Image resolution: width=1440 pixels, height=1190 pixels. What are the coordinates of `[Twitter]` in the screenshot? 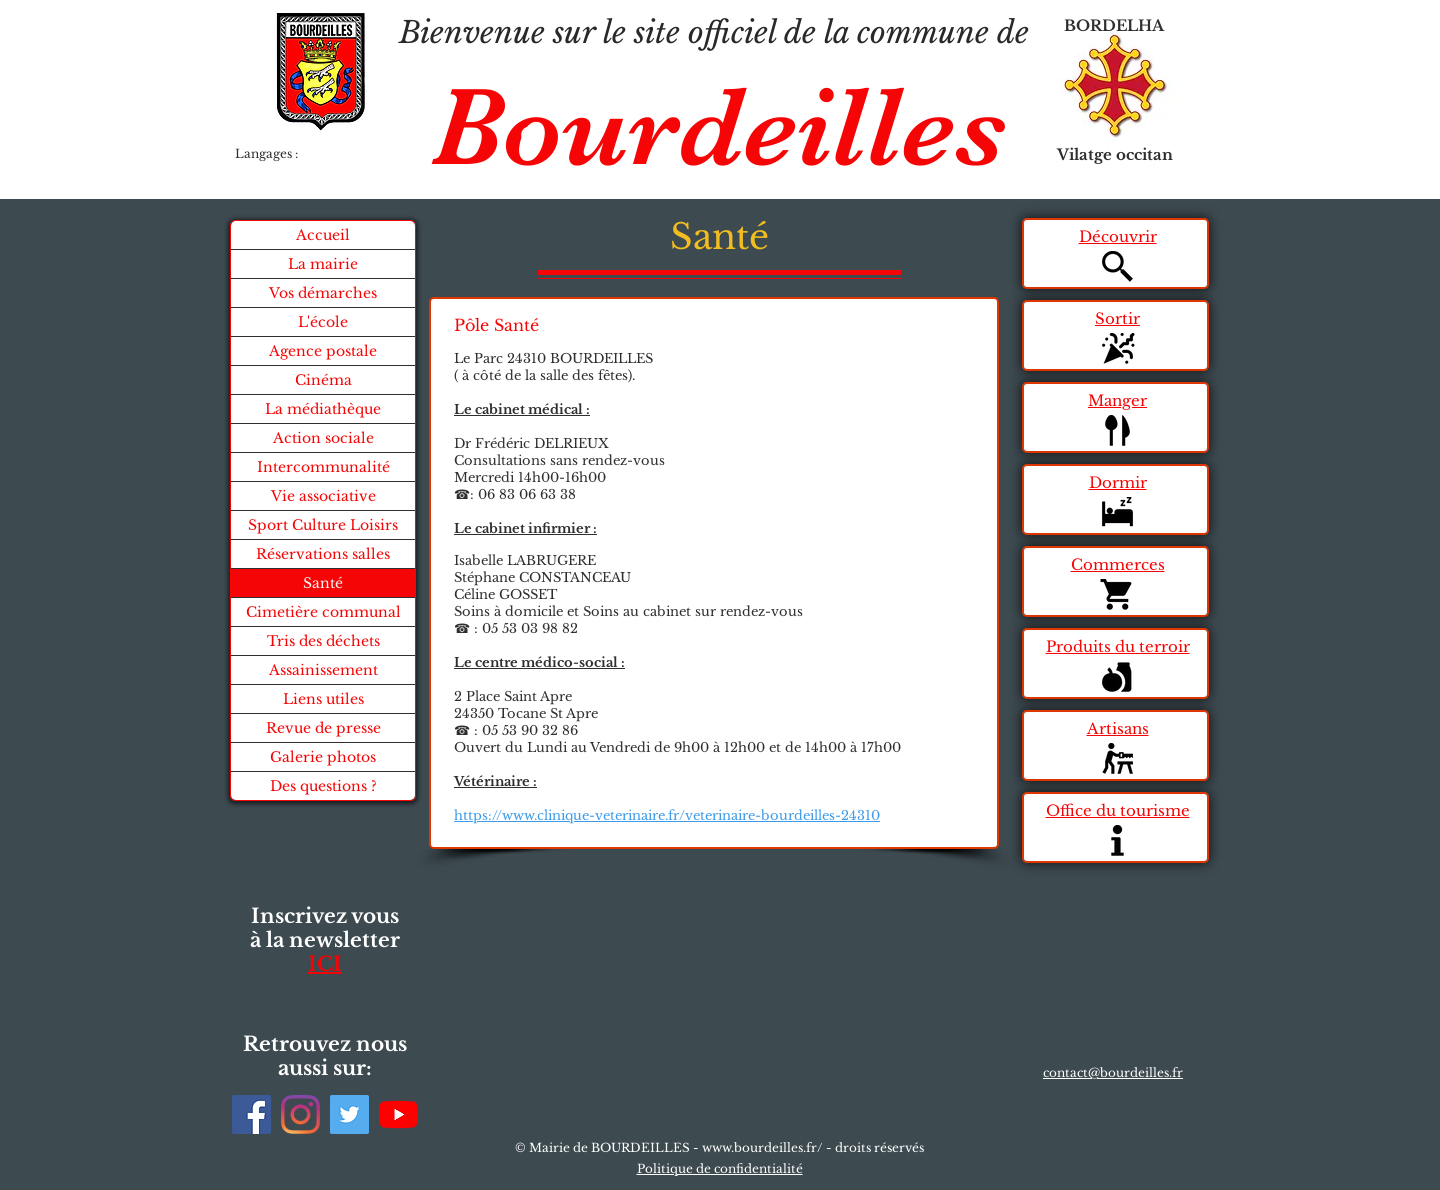 It's located at (349, 1114).